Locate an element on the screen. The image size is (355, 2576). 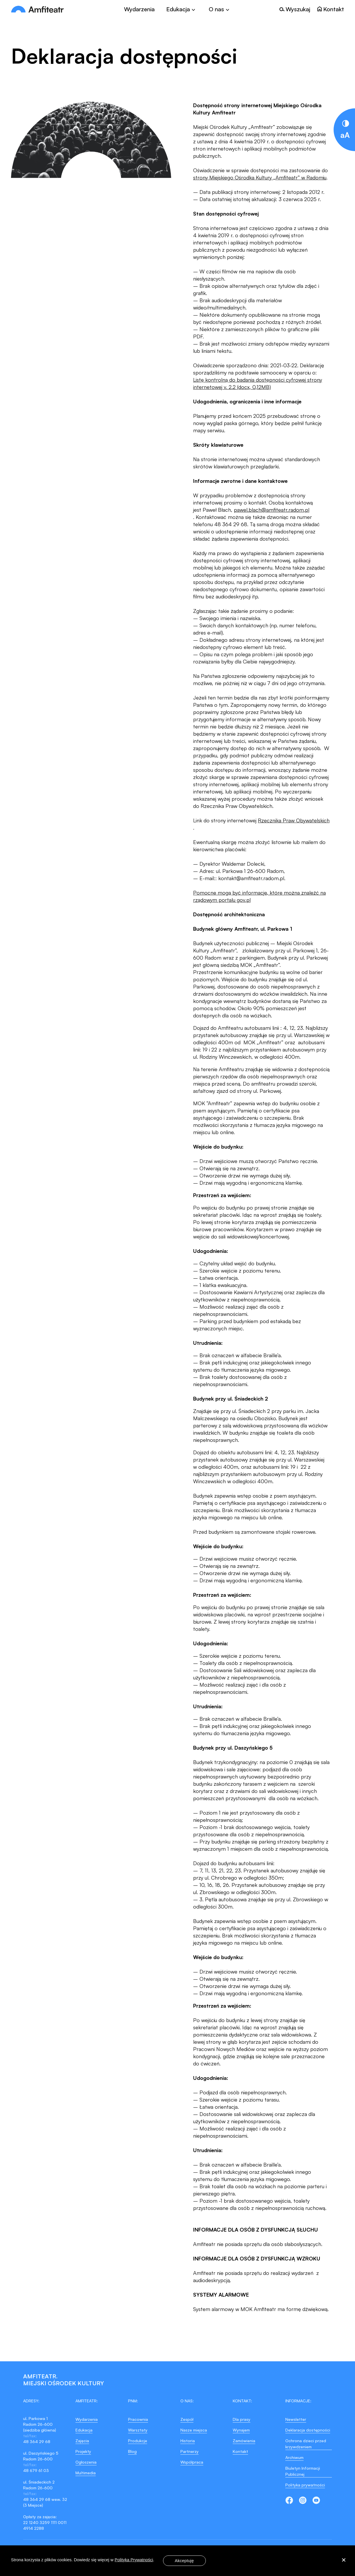
48 364 29 68 is located at coordinates (36, 2441).